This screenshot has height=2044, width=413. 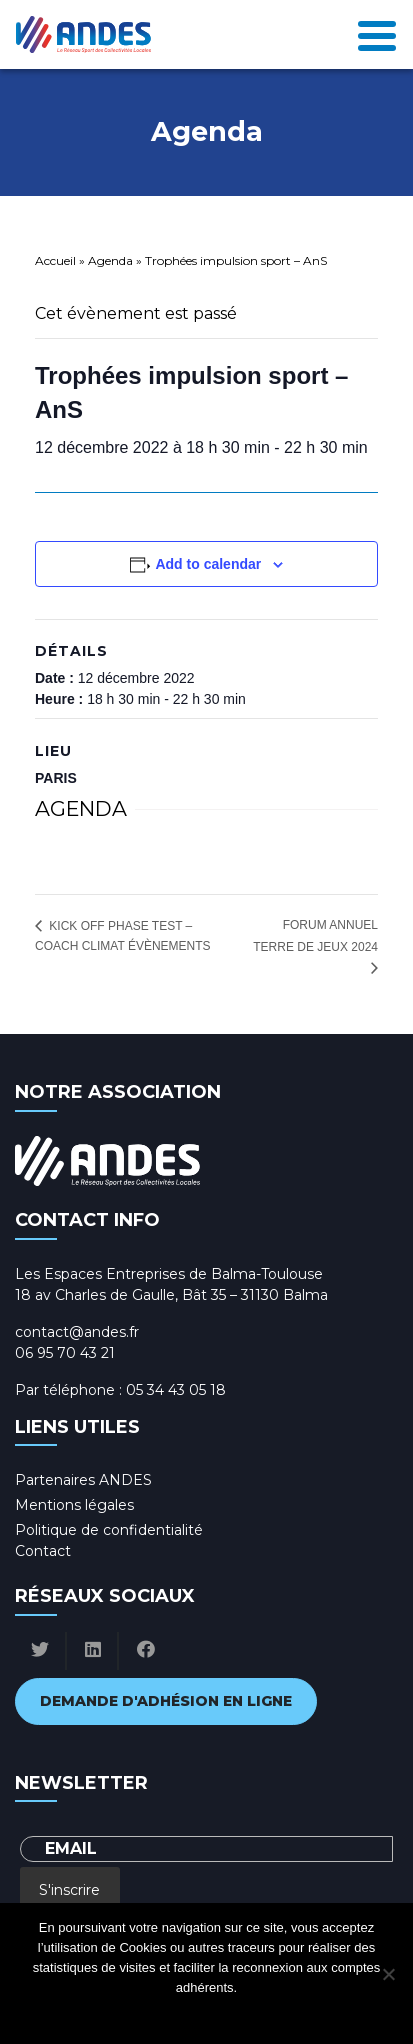 What do you see at coordinates (110, 260) in the screenshot?
I see `Agenda` at bounding box center [110, 260].